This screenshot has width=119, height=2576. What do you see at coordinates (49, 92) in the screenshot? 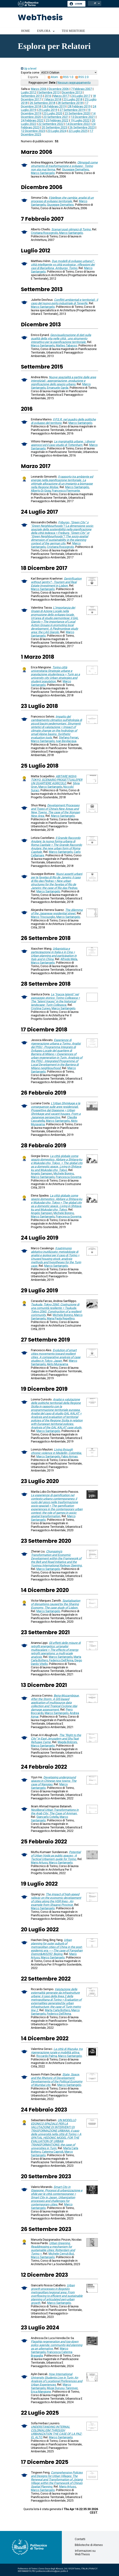
I see `Settembre 2013` at bounding box center [49, 92].